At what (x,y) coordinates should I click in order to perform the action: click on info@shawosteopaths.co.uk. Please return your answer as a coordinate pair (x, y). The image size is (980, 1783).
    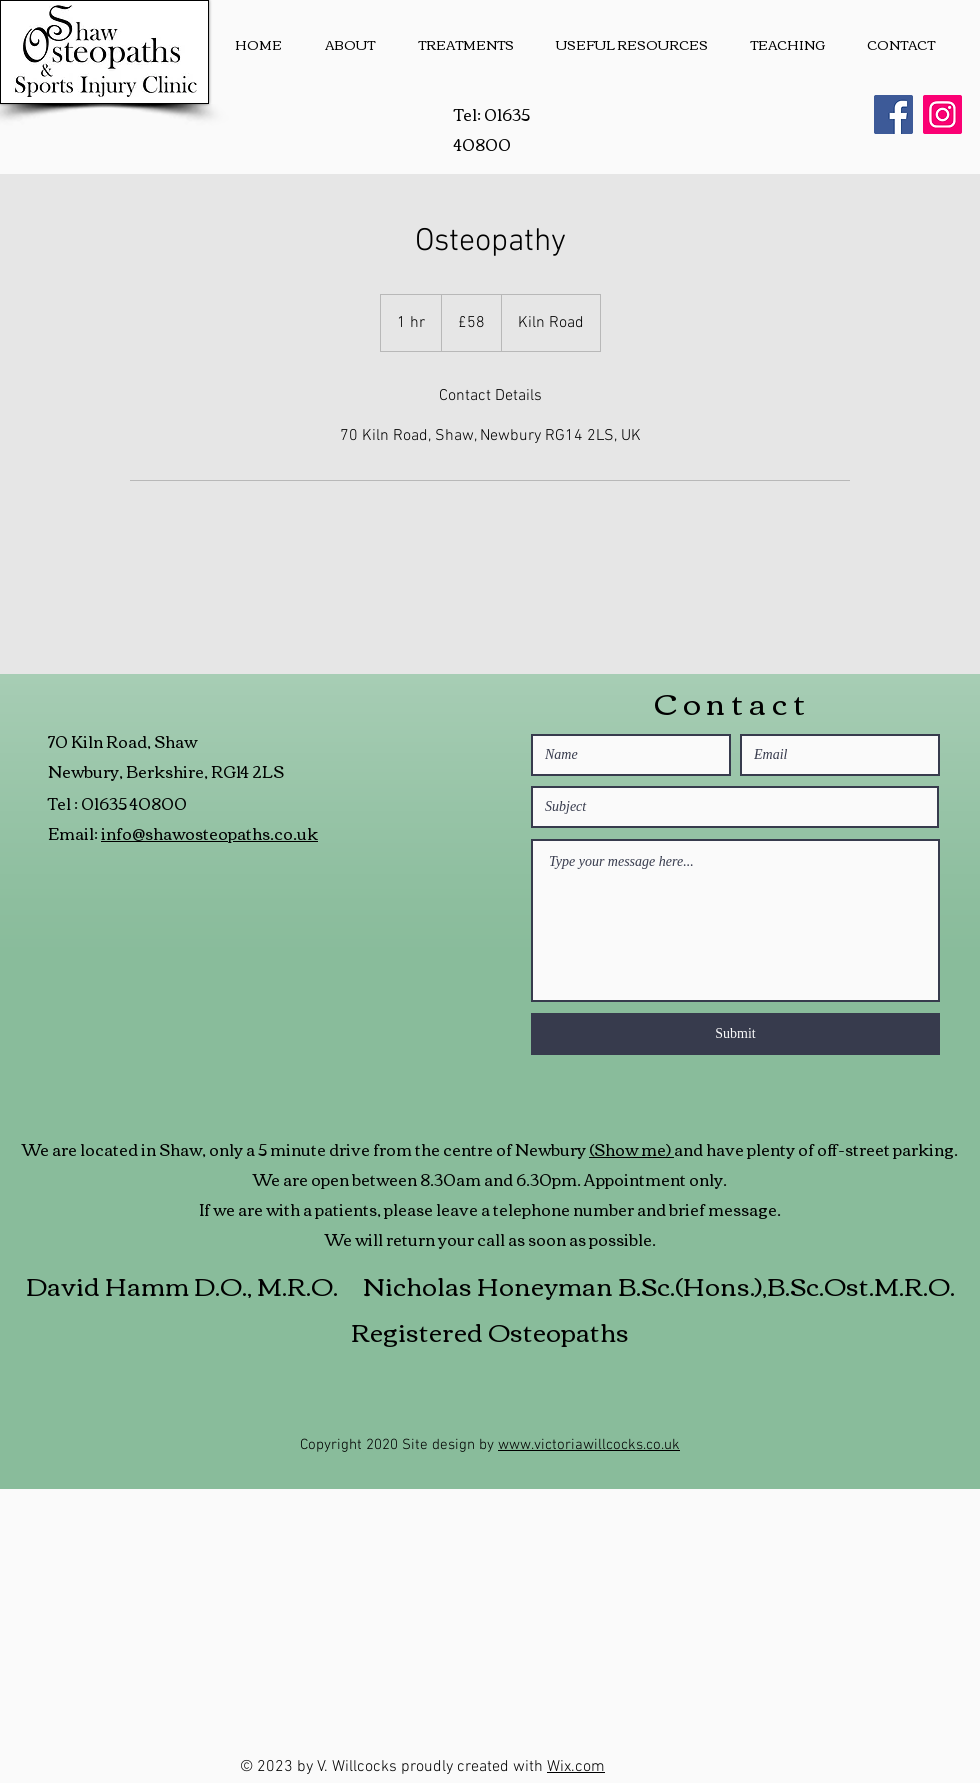
    Looking at the image, I should click on (209, 833).